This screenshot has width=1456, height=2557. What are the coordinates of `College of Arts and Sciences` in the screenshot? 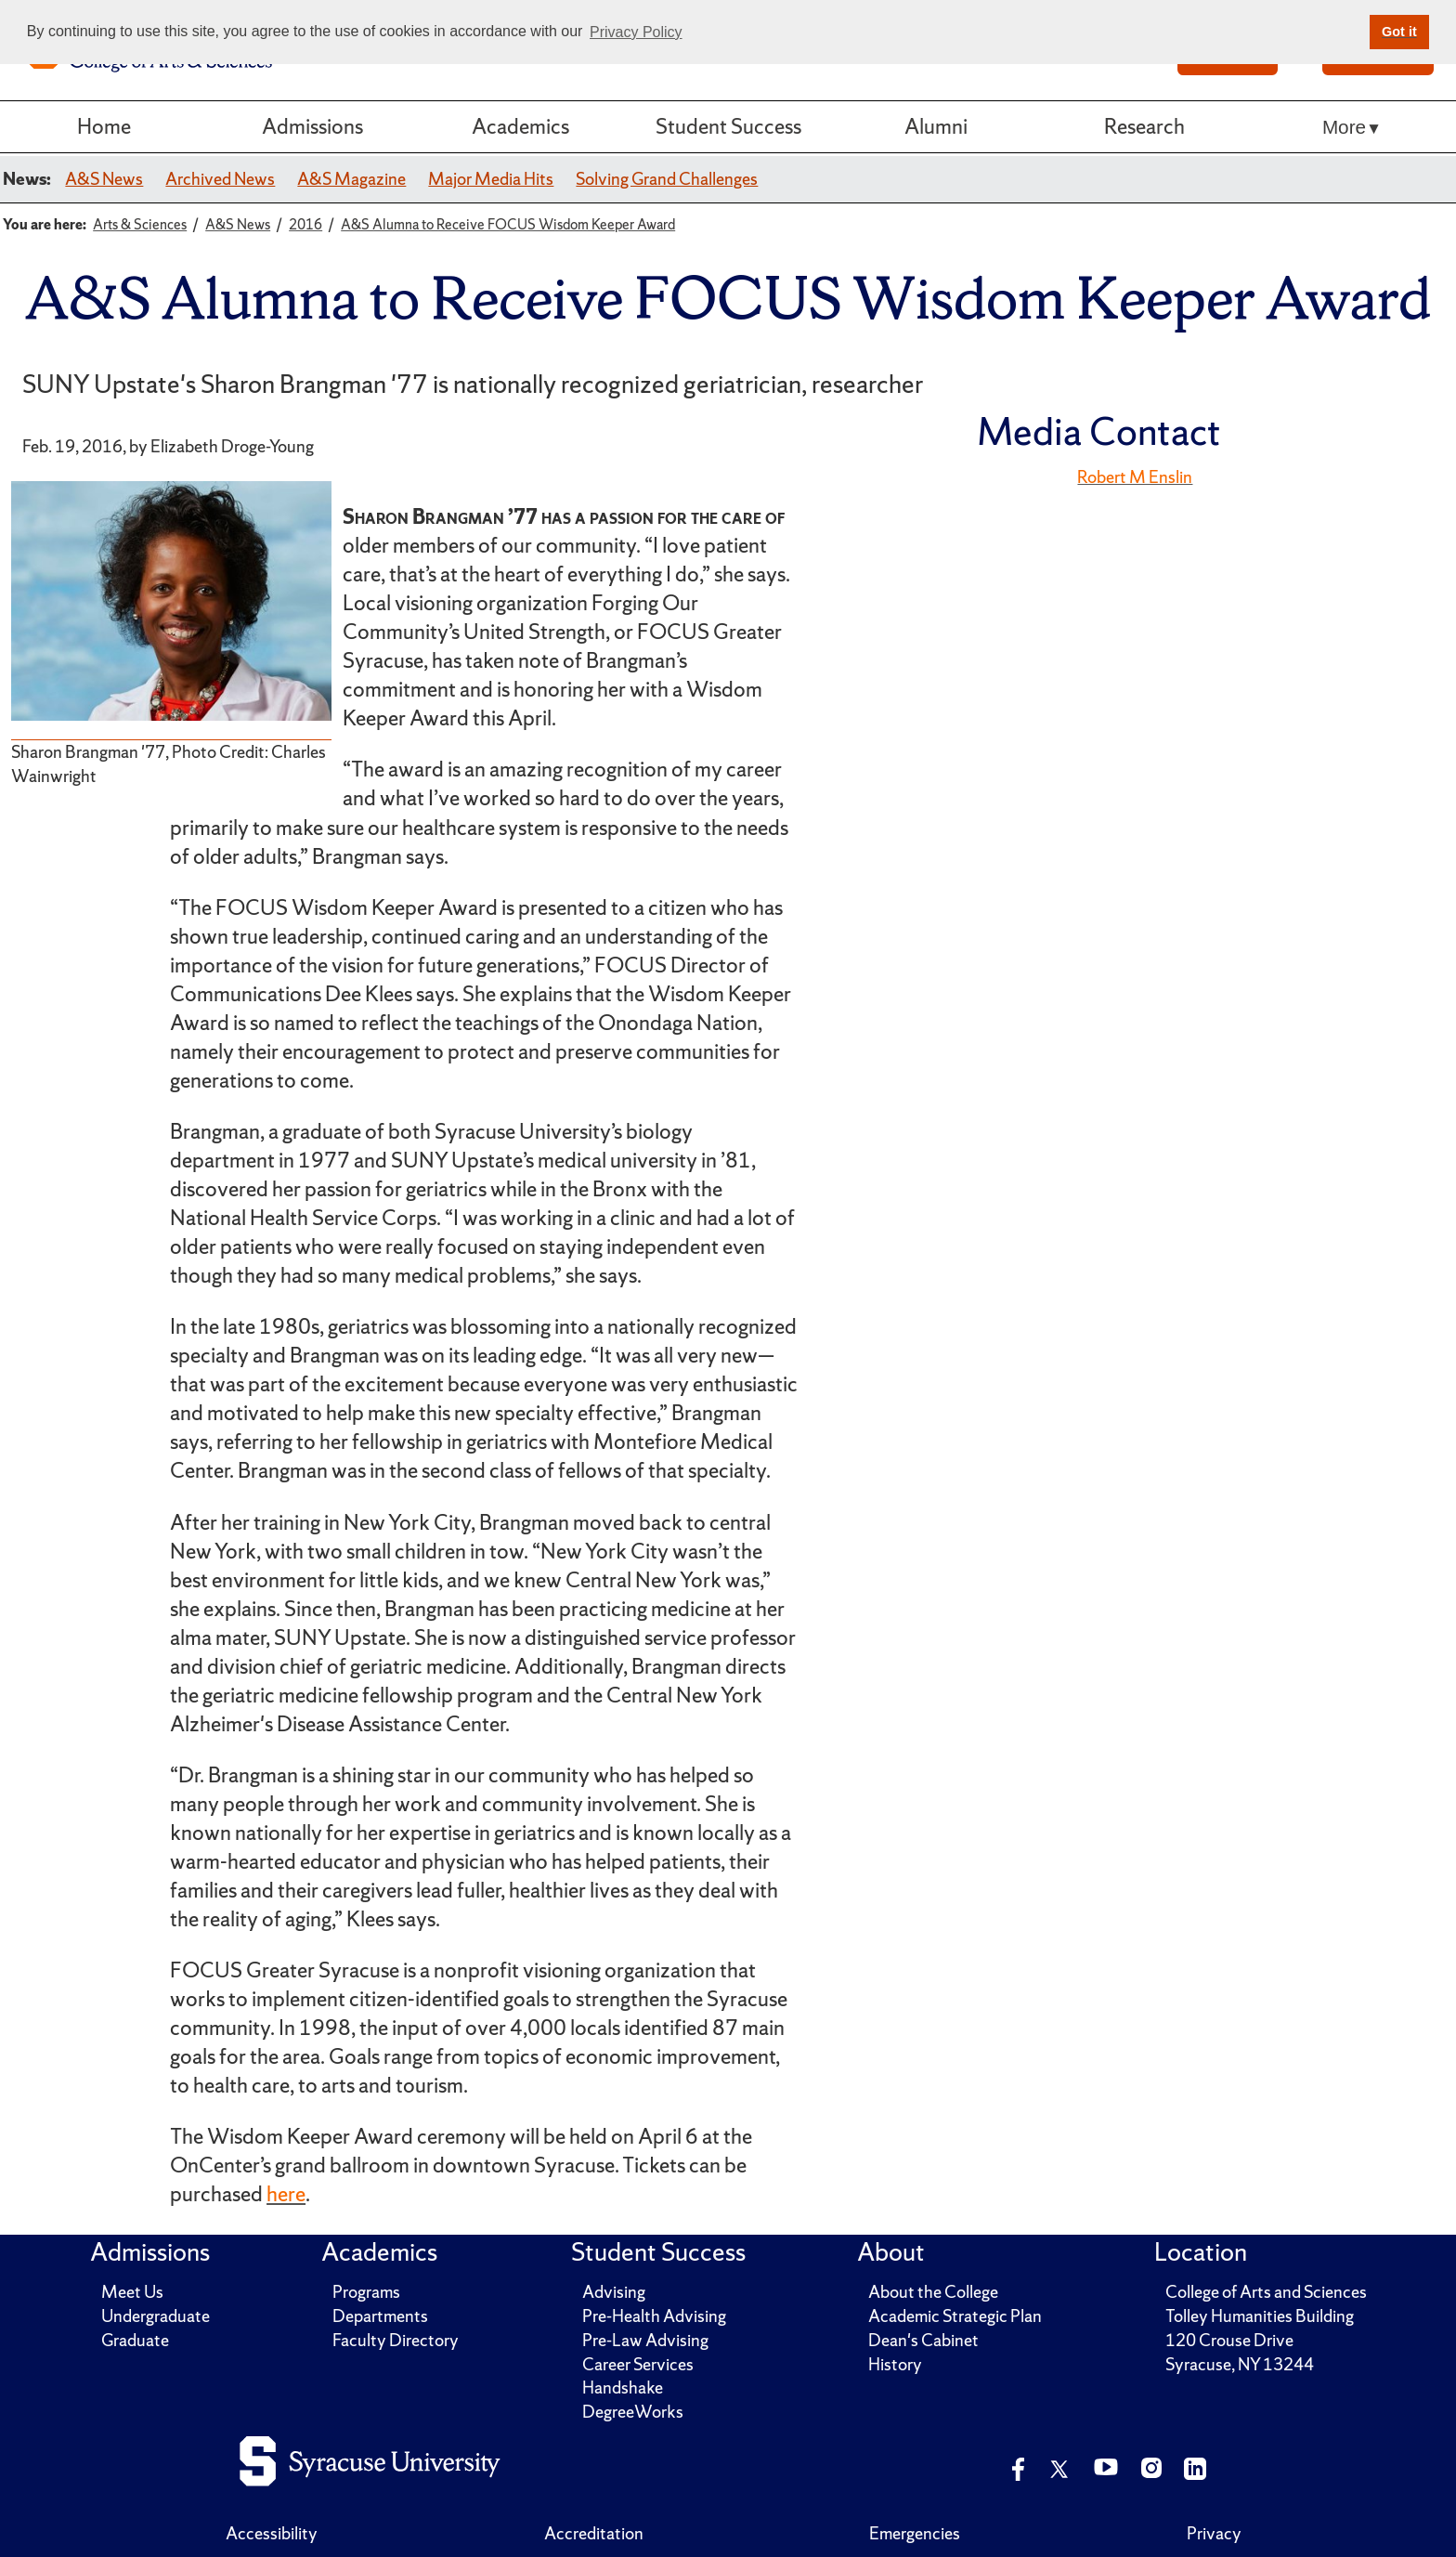 It's located at (1266, 2291).